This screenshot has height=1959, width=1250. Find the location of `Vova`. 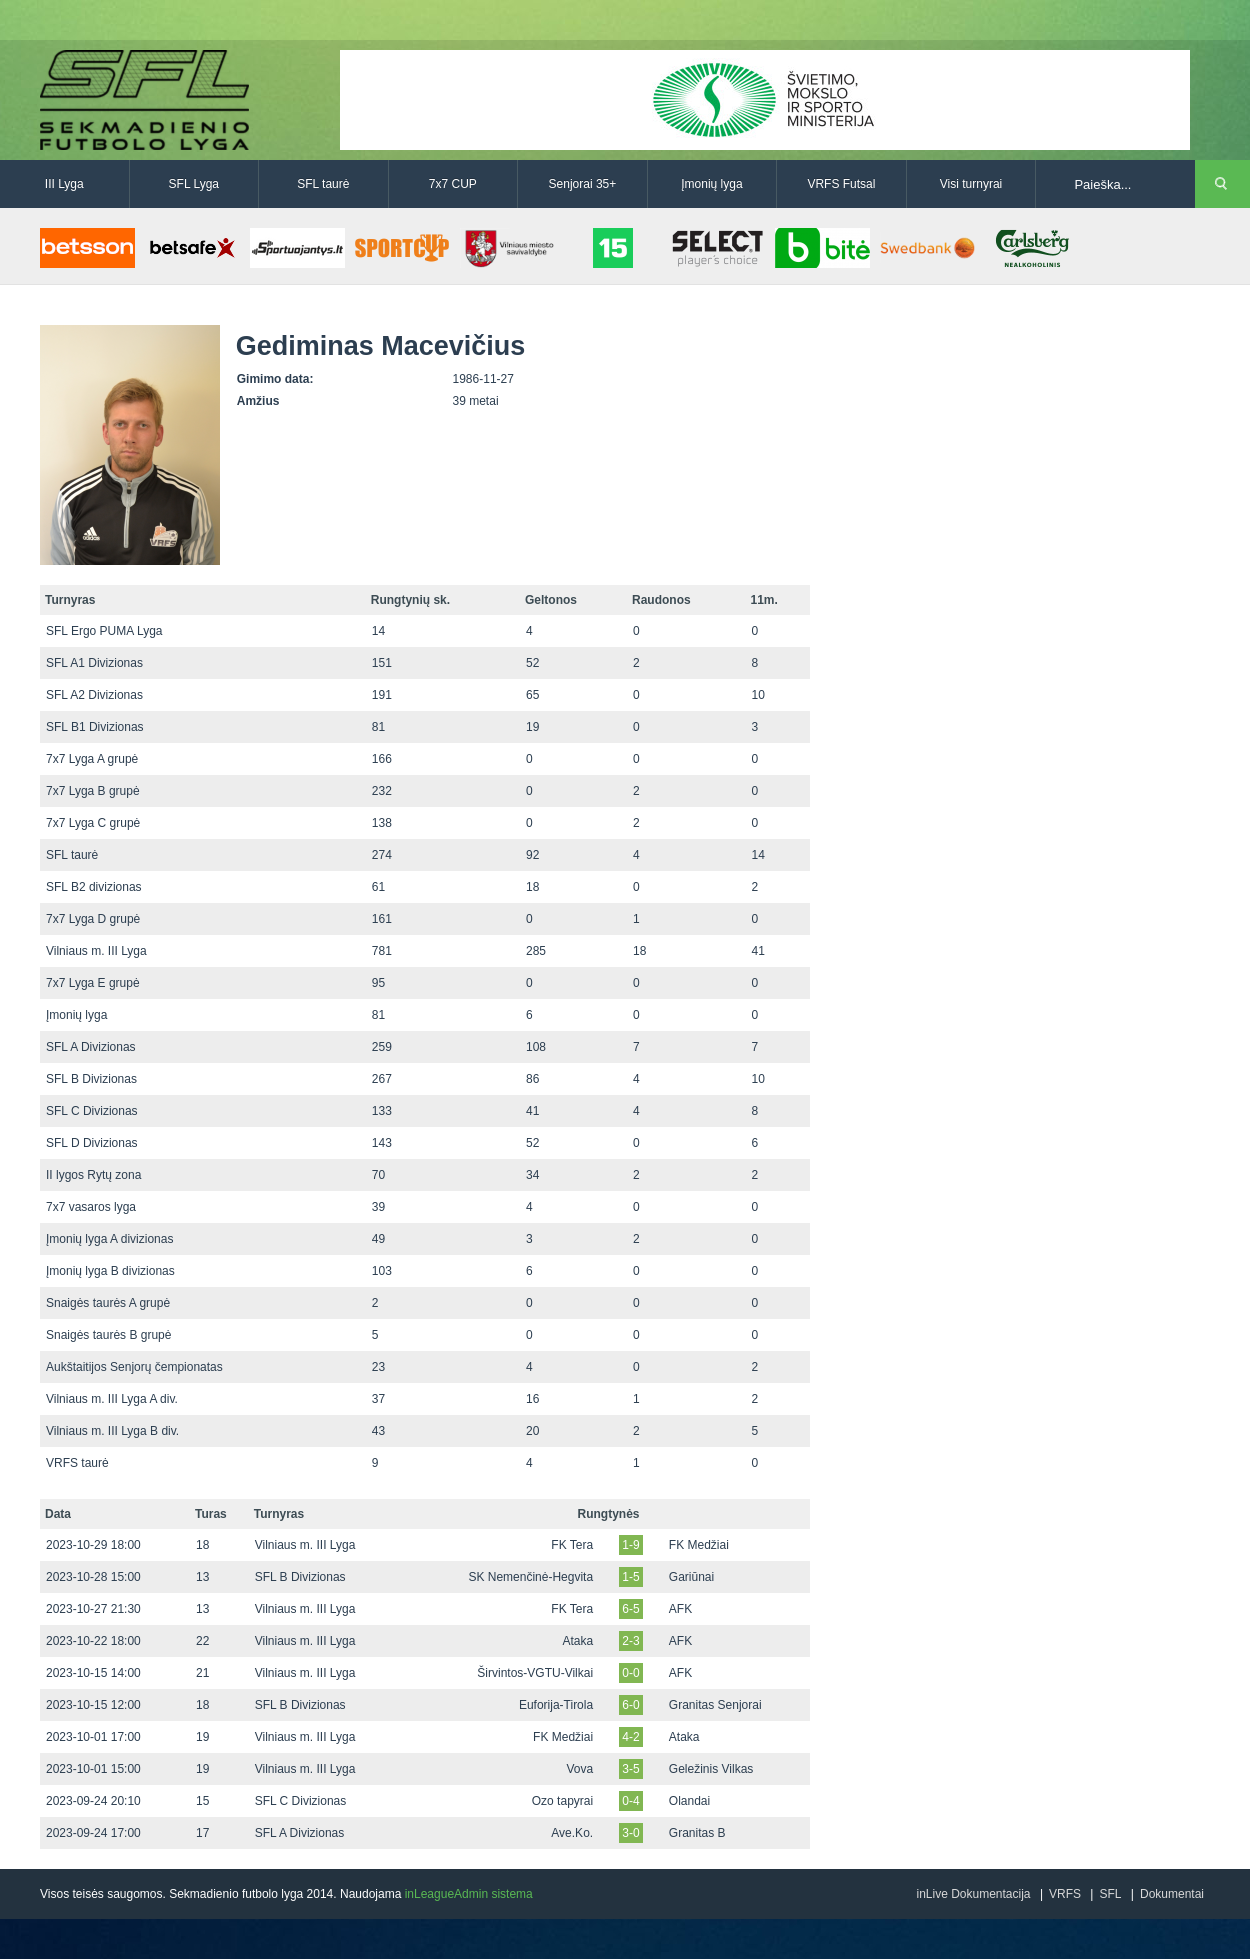

Vova is located at coordinates (579, 1769).